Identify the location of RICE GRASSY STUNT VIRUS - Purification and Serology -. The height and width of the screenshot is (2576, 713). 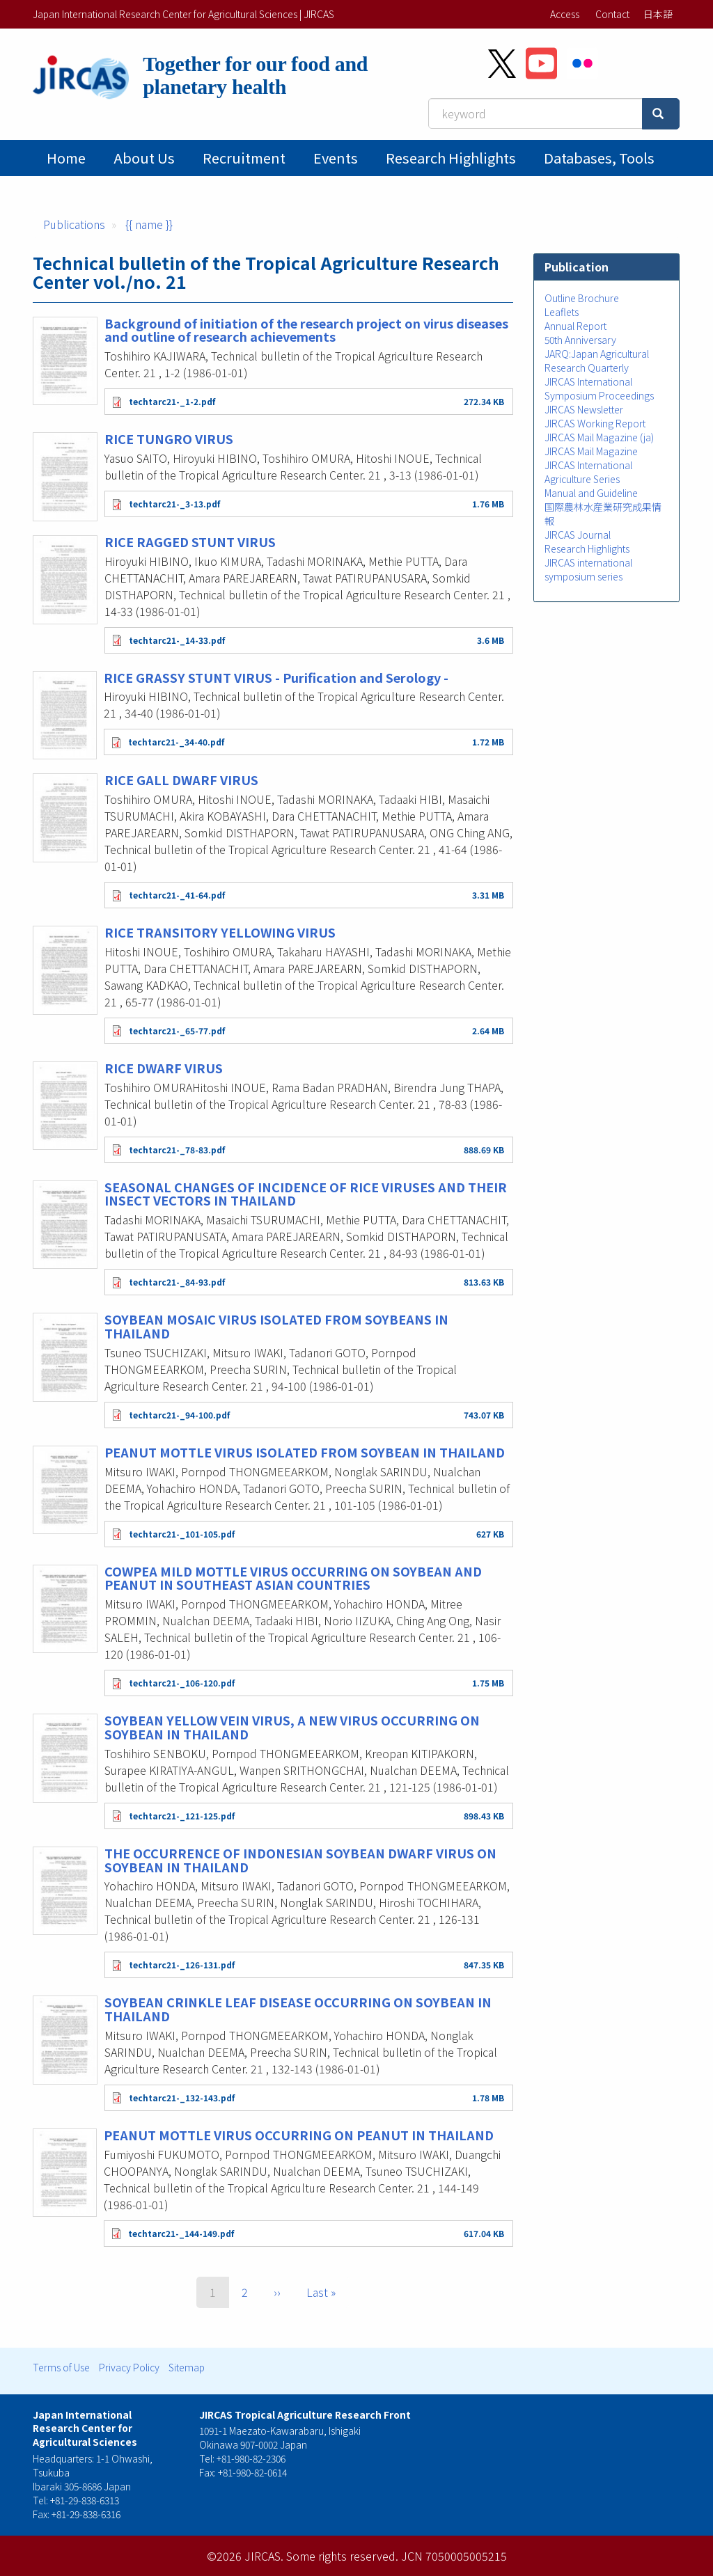
(276, 677).